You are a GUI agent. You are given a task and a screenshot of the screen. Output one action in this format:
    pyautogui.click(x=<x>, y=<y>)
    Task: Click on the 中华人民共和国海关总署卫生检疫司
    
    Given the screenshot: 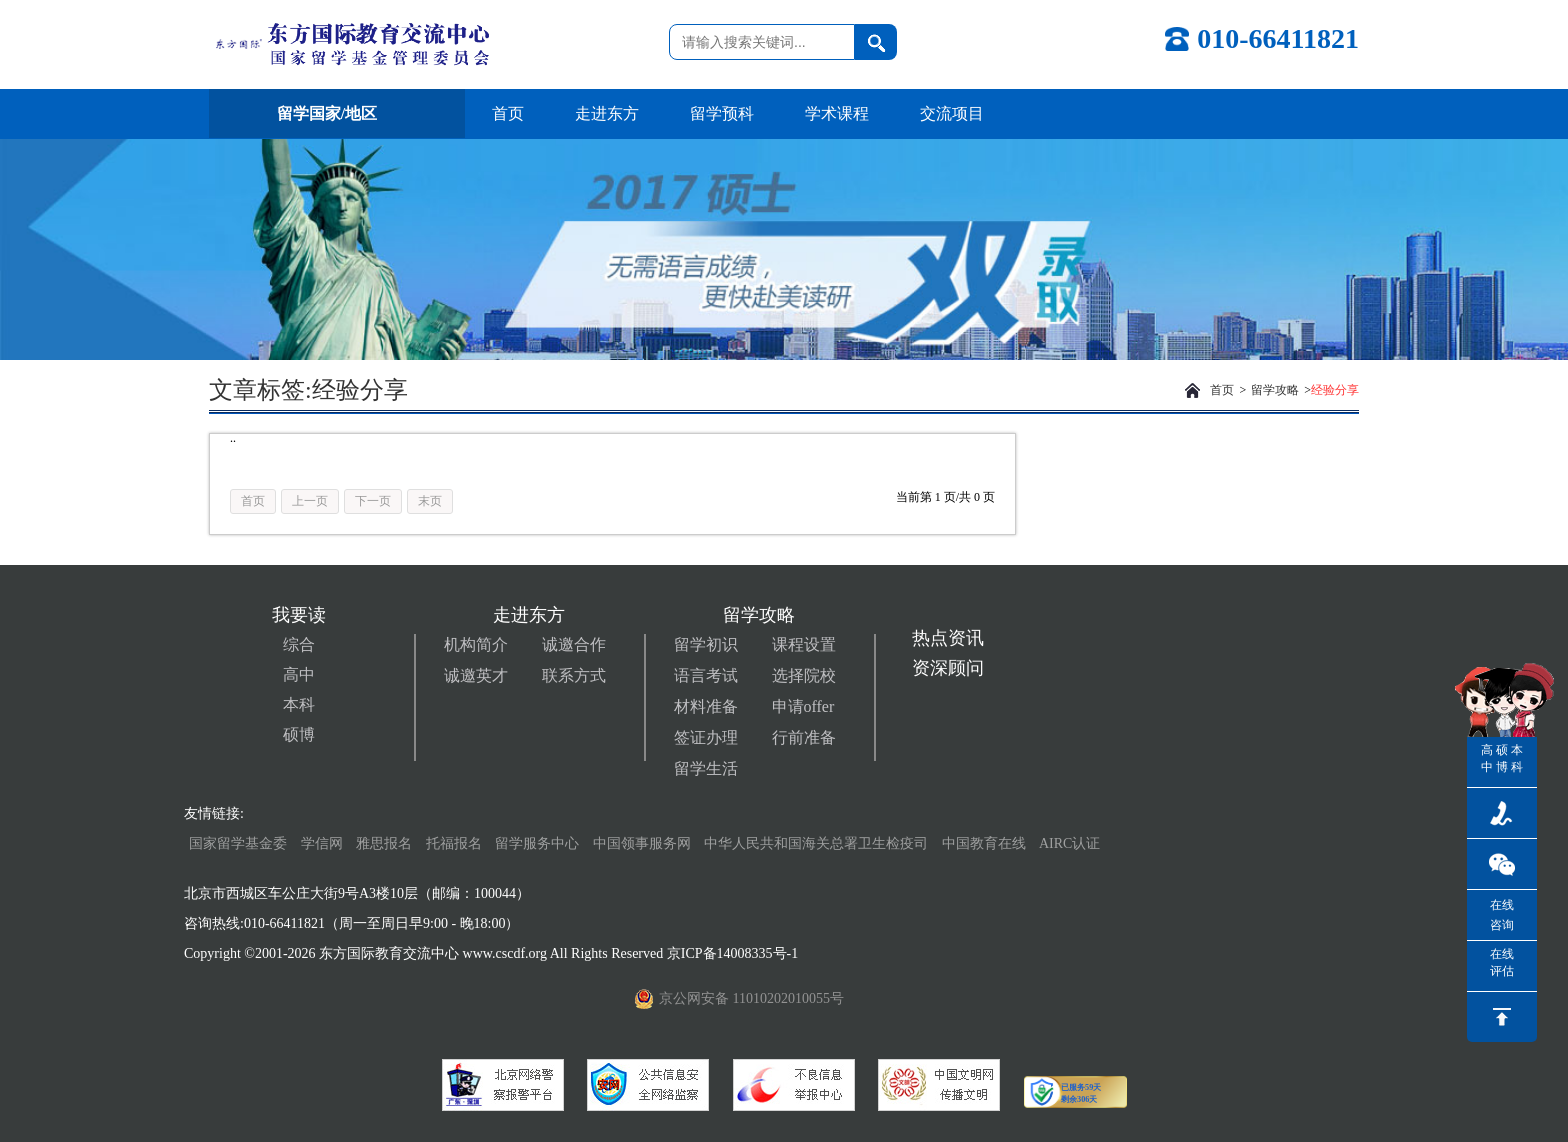 What is the action you would take?
    pyautogui.click(x=816, y=843)
    